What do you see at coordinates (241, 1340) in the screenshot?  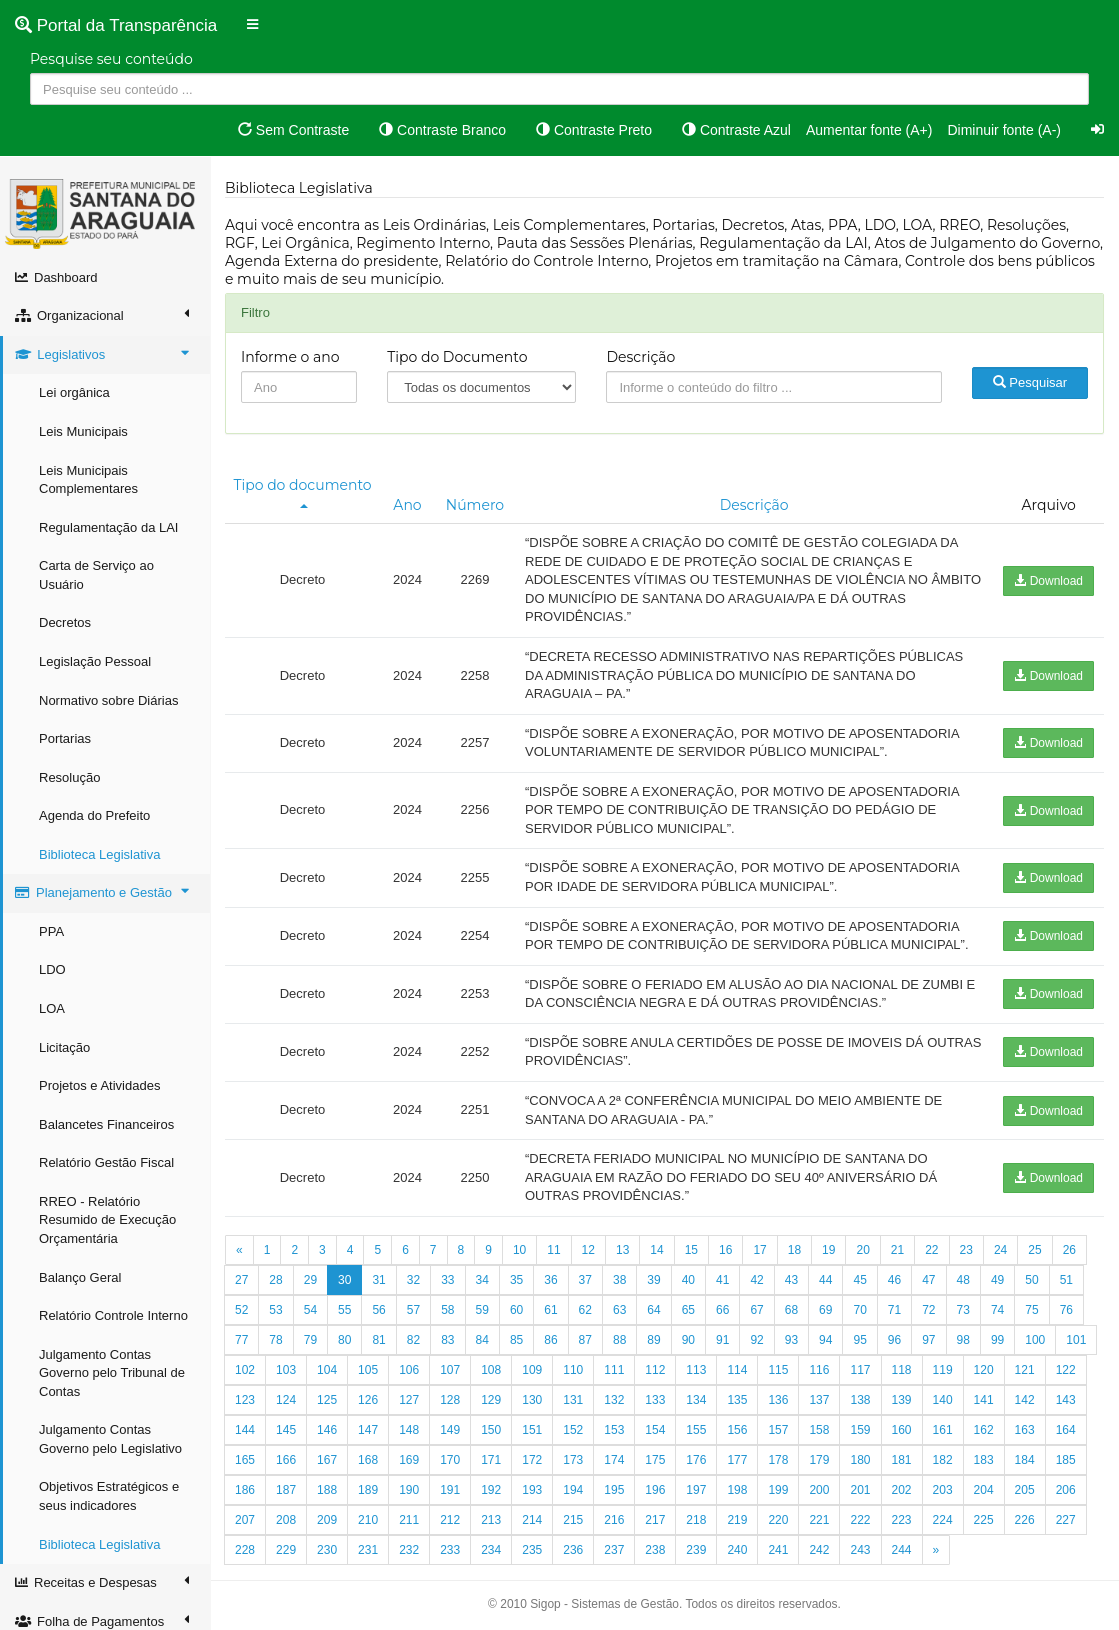 I see `77` at bounding box center [241, 1340].